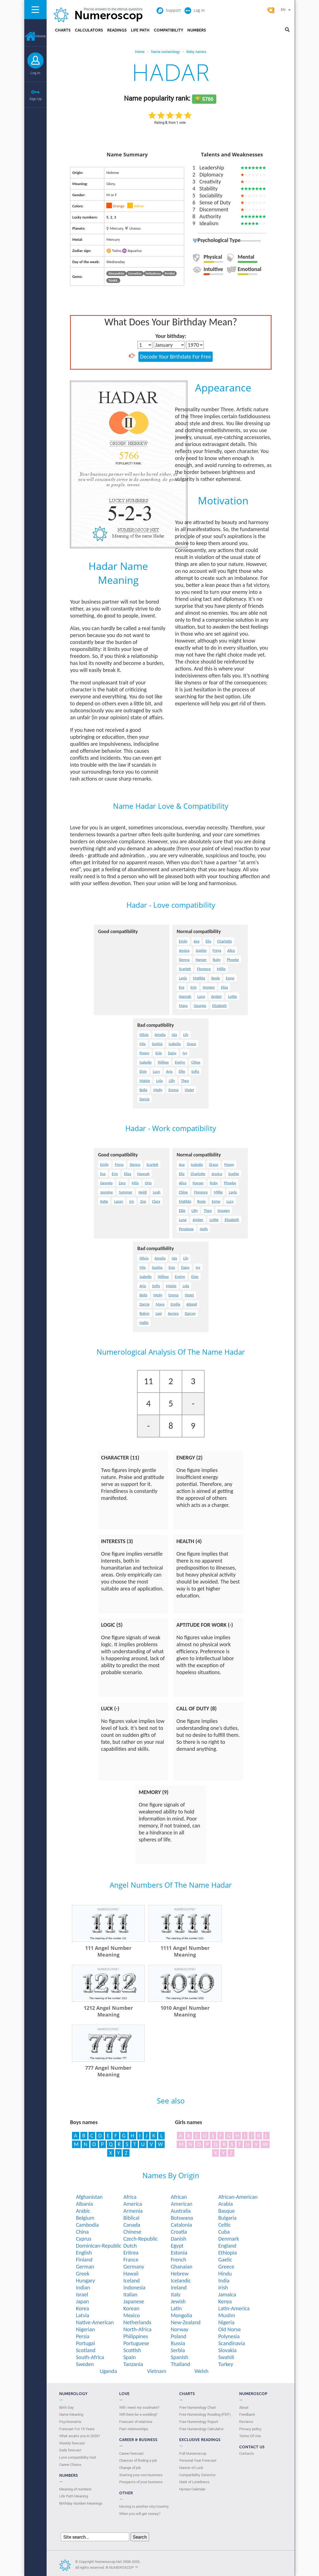 The image size is (319, 2576). I want to click on Scottish, so click(132, 2350).